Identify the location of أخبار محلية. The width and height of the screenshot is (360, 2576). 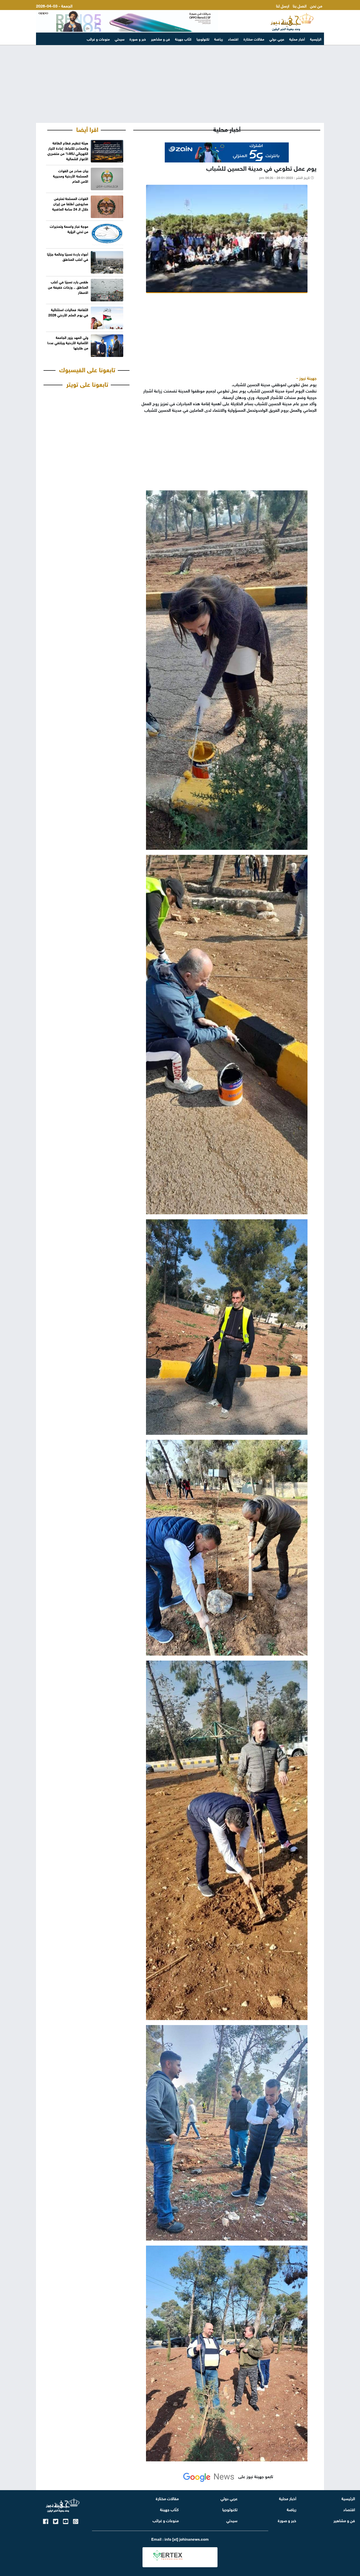
(297, 39).